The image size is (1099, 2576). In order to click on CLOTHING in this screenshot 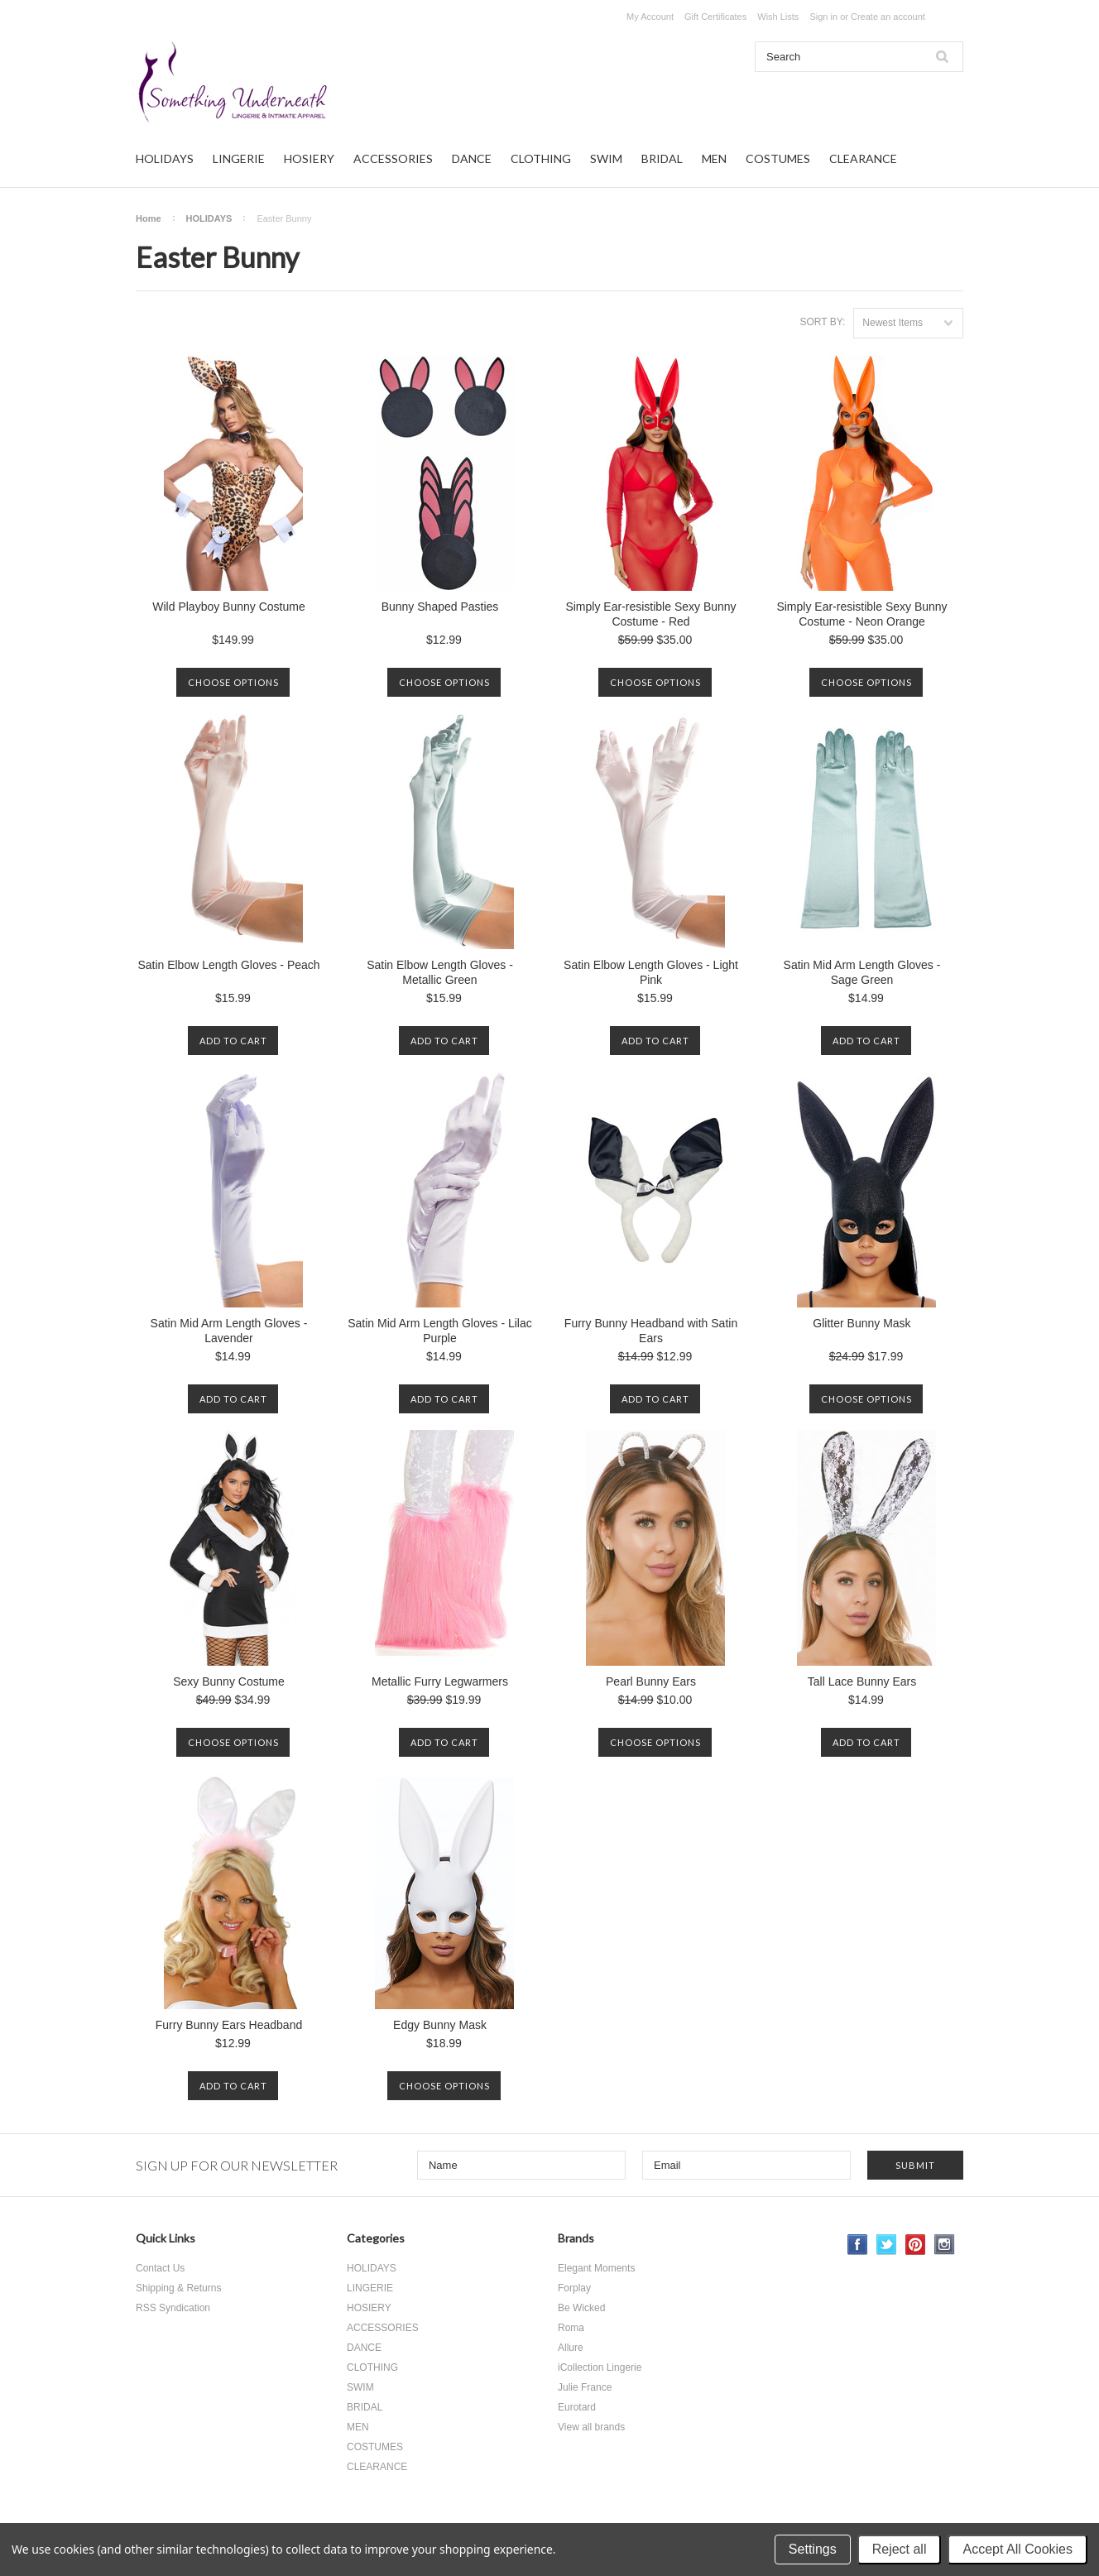, I will do `click(541, 158)`.